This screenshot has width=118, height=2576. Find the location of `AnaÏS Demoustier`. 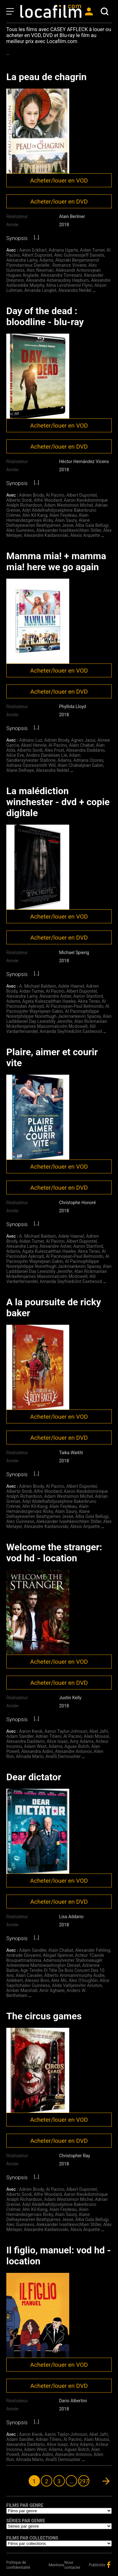

AnaÏS Demoustier is located at coordinates (63, 1756).